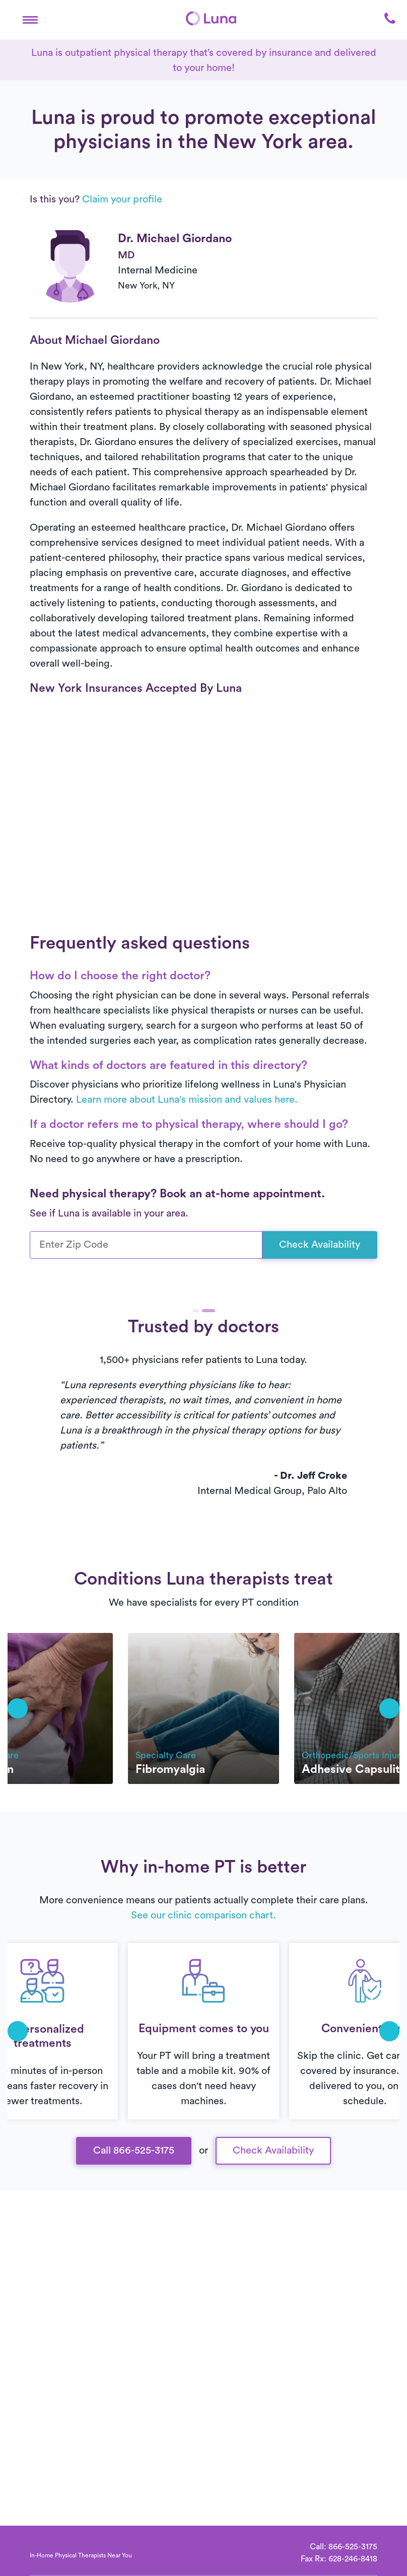 The image size is (407, 2576). Describe the element at coordinates (122, 199) in the screenshot. I see `Claim your profile [button]` at that location.